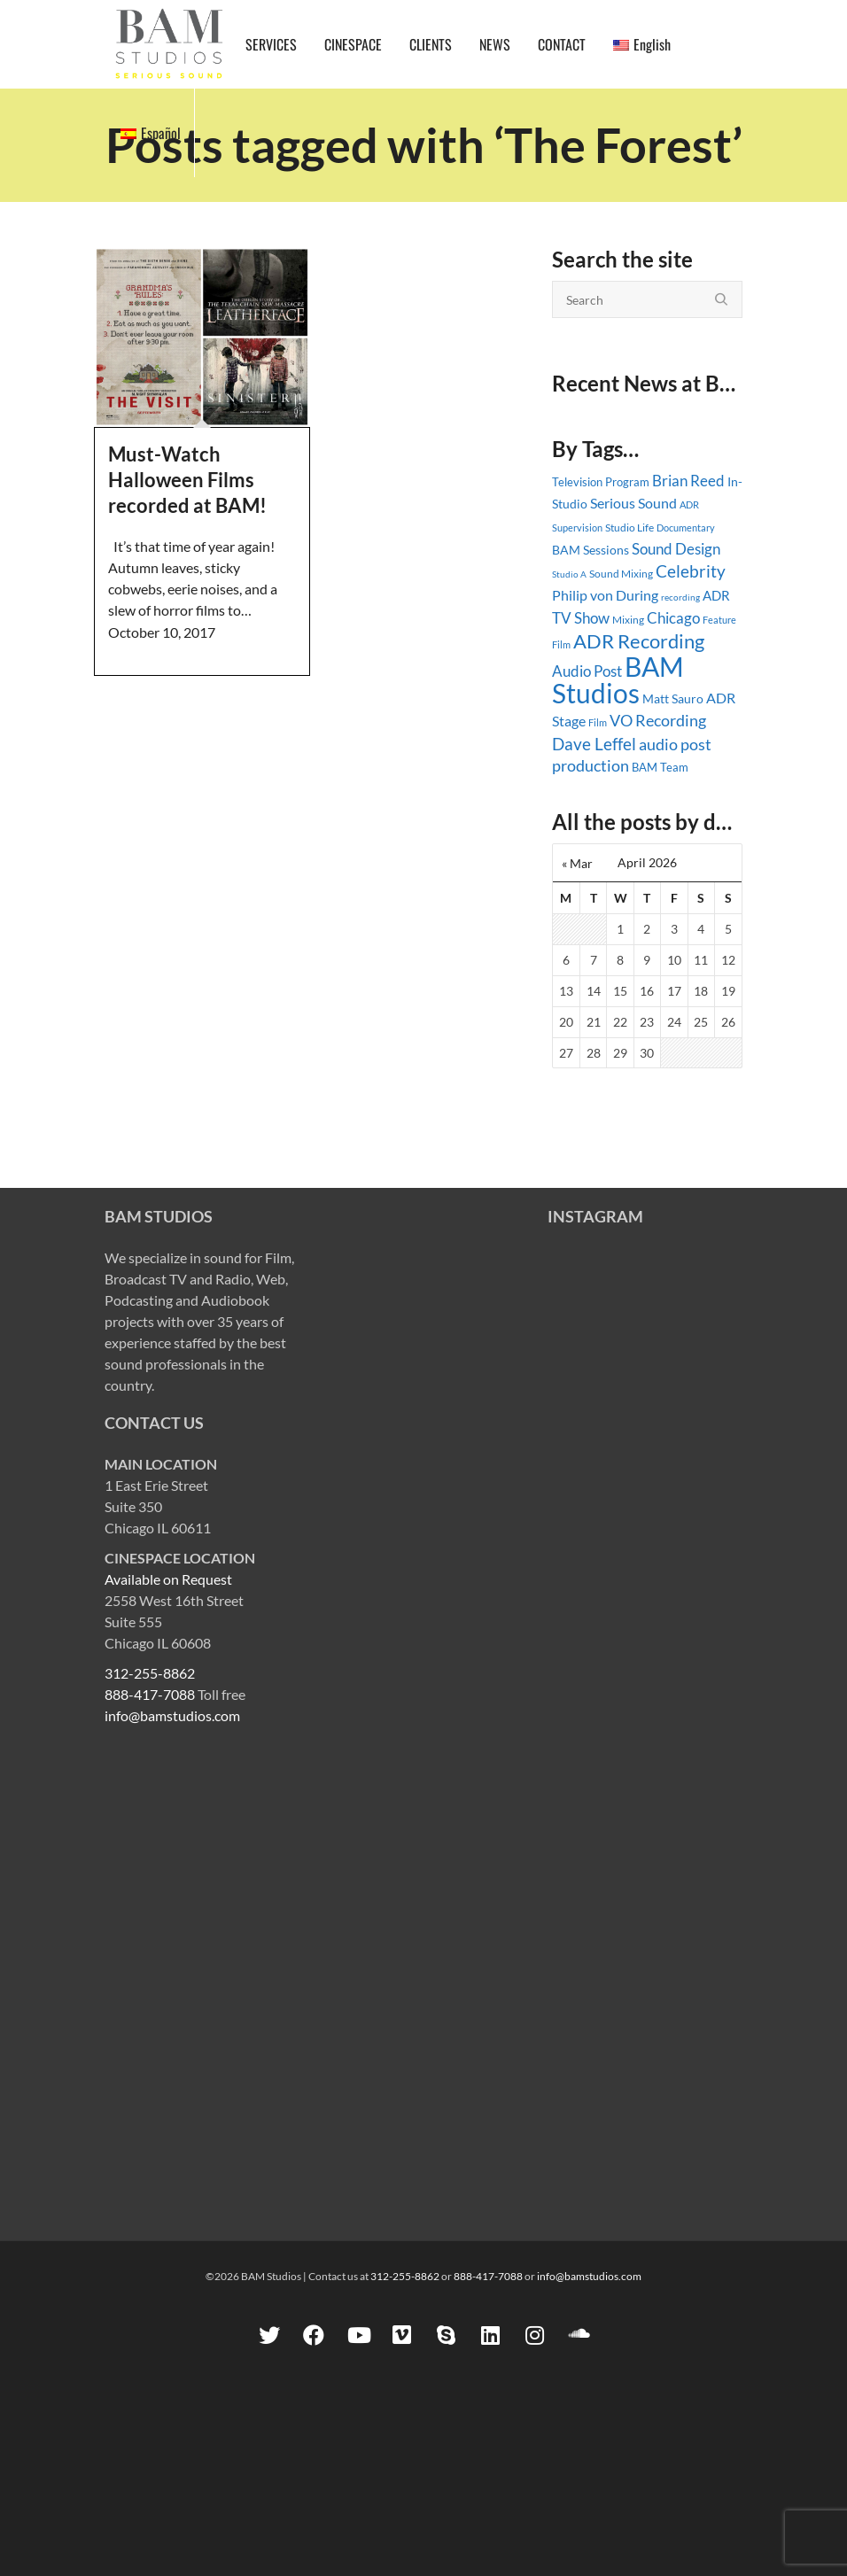 Image resolution: width=847 pixels, height=2576 pixels. What do you see at coordinates (150, 1694) in the screenshot?
I see `888-417-7088` at bounding box center [150, 1694].